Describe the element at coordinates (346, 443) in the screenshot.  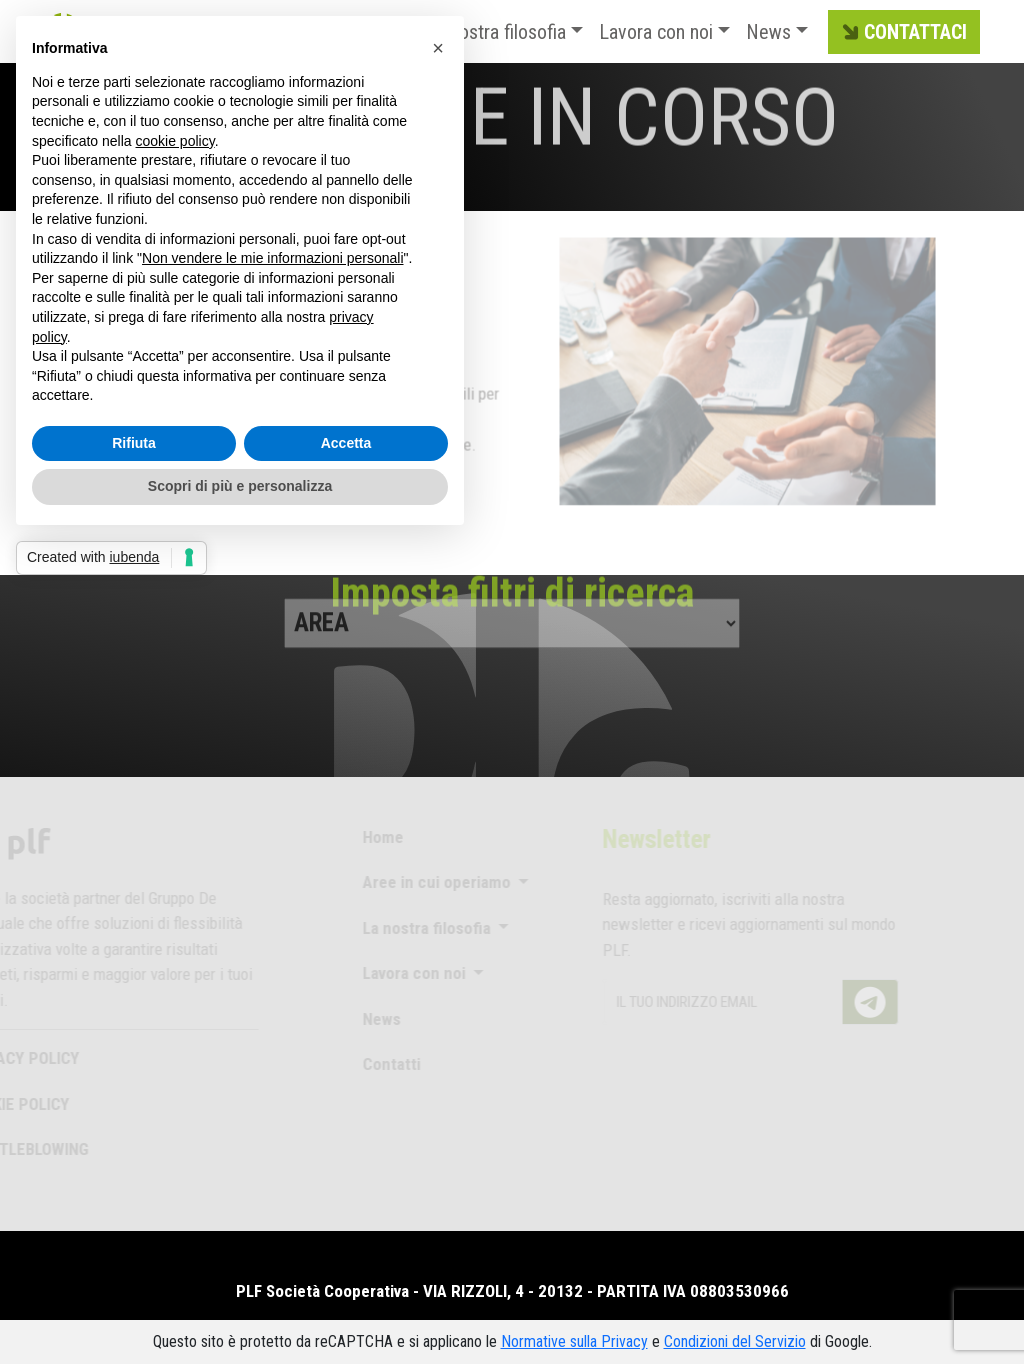
I see `Accetta [button]` at that location.